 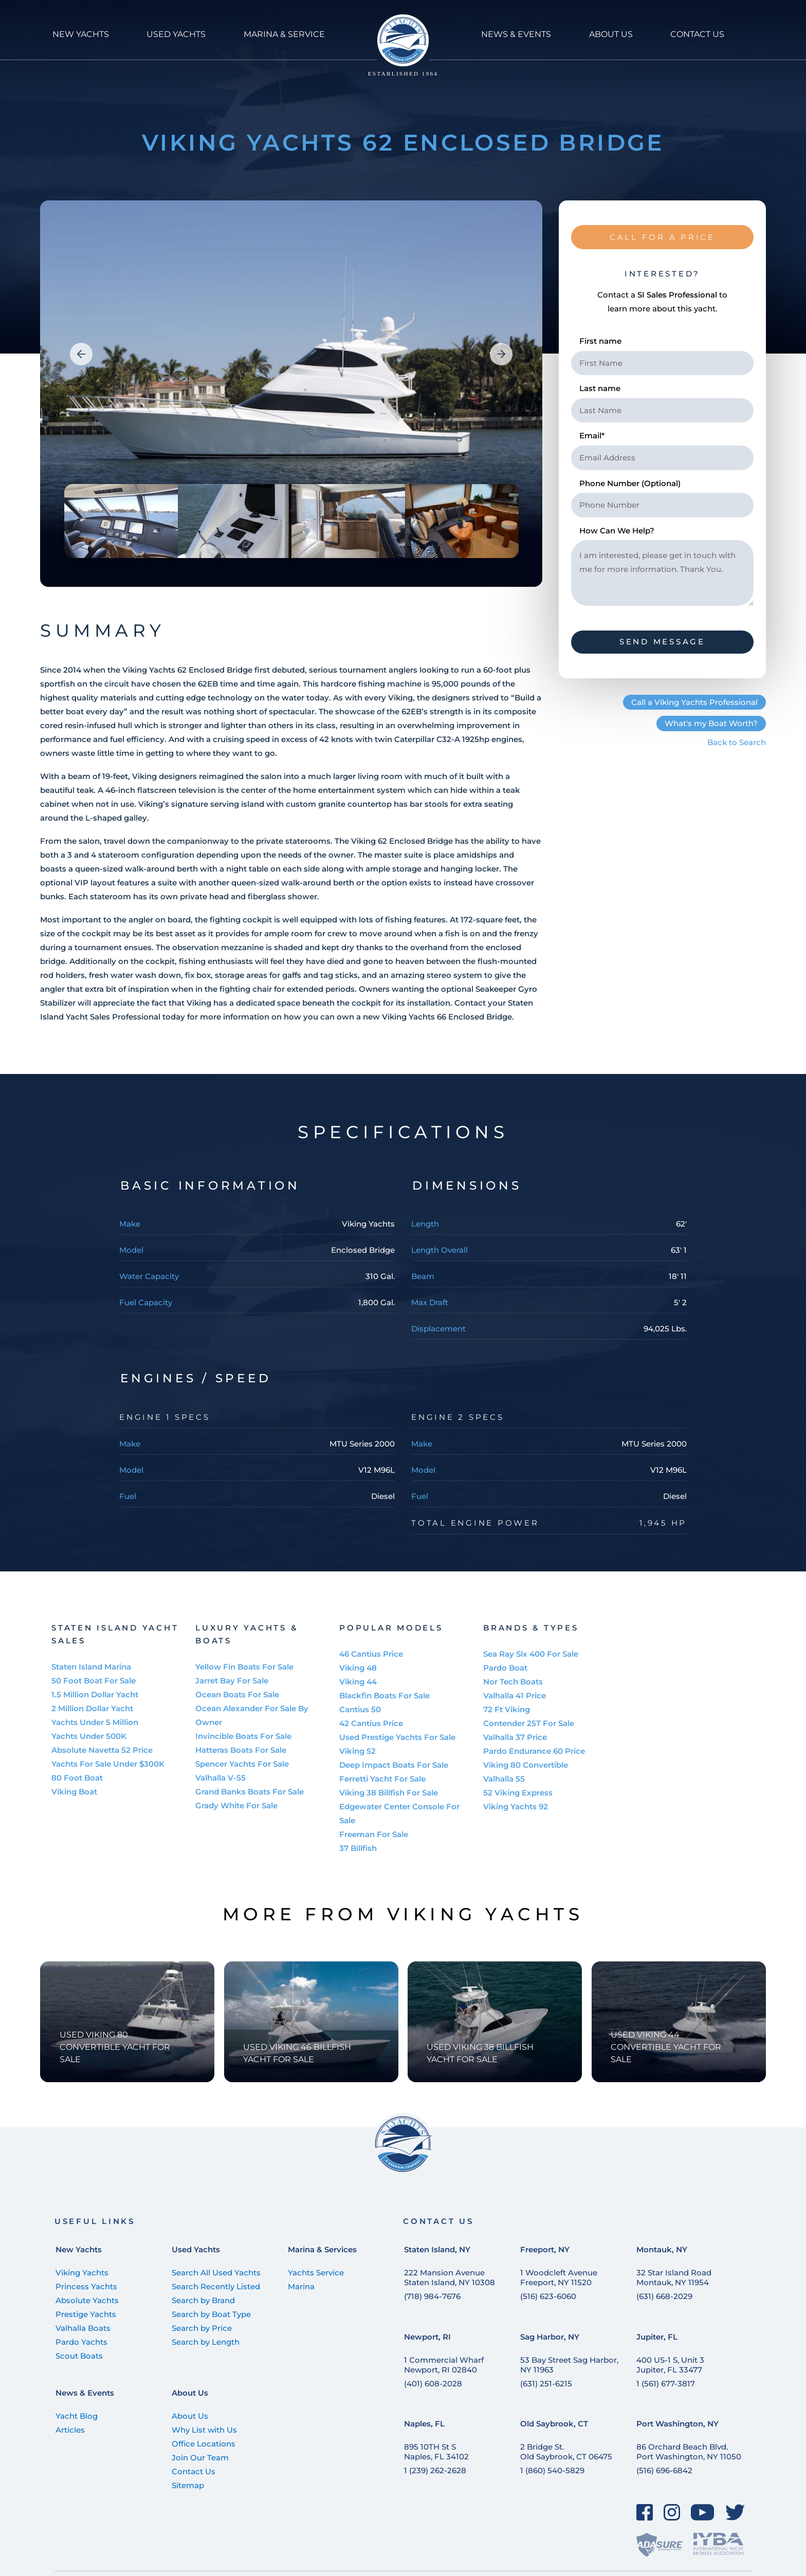 I want to click on Used Prestige Yachts For Sale, so click(x=397, y=1737).